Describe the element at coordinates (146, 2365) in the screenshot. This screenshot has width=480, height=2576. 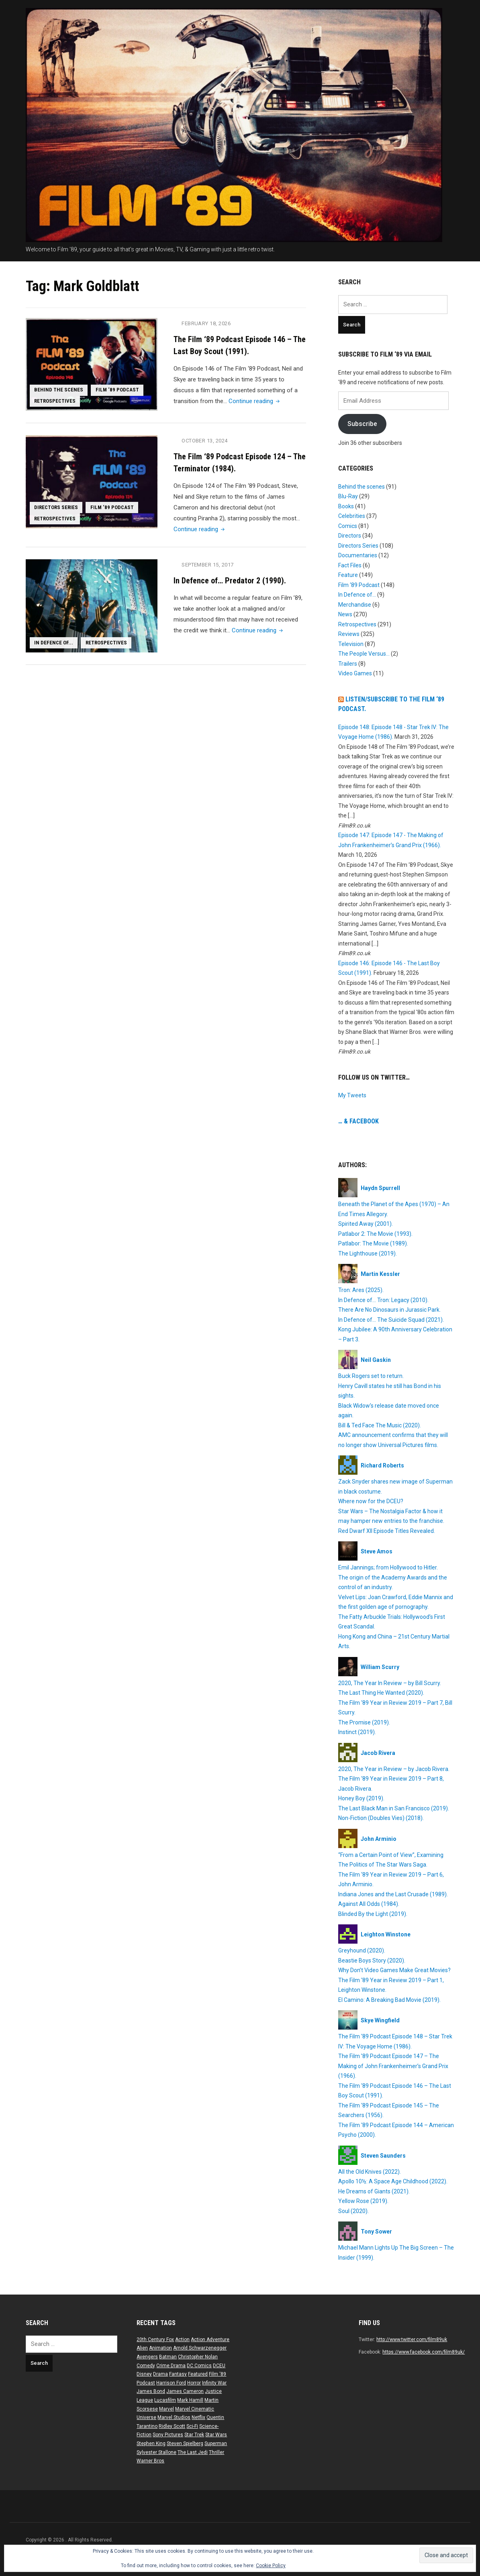
I see `Comedy` at that location.